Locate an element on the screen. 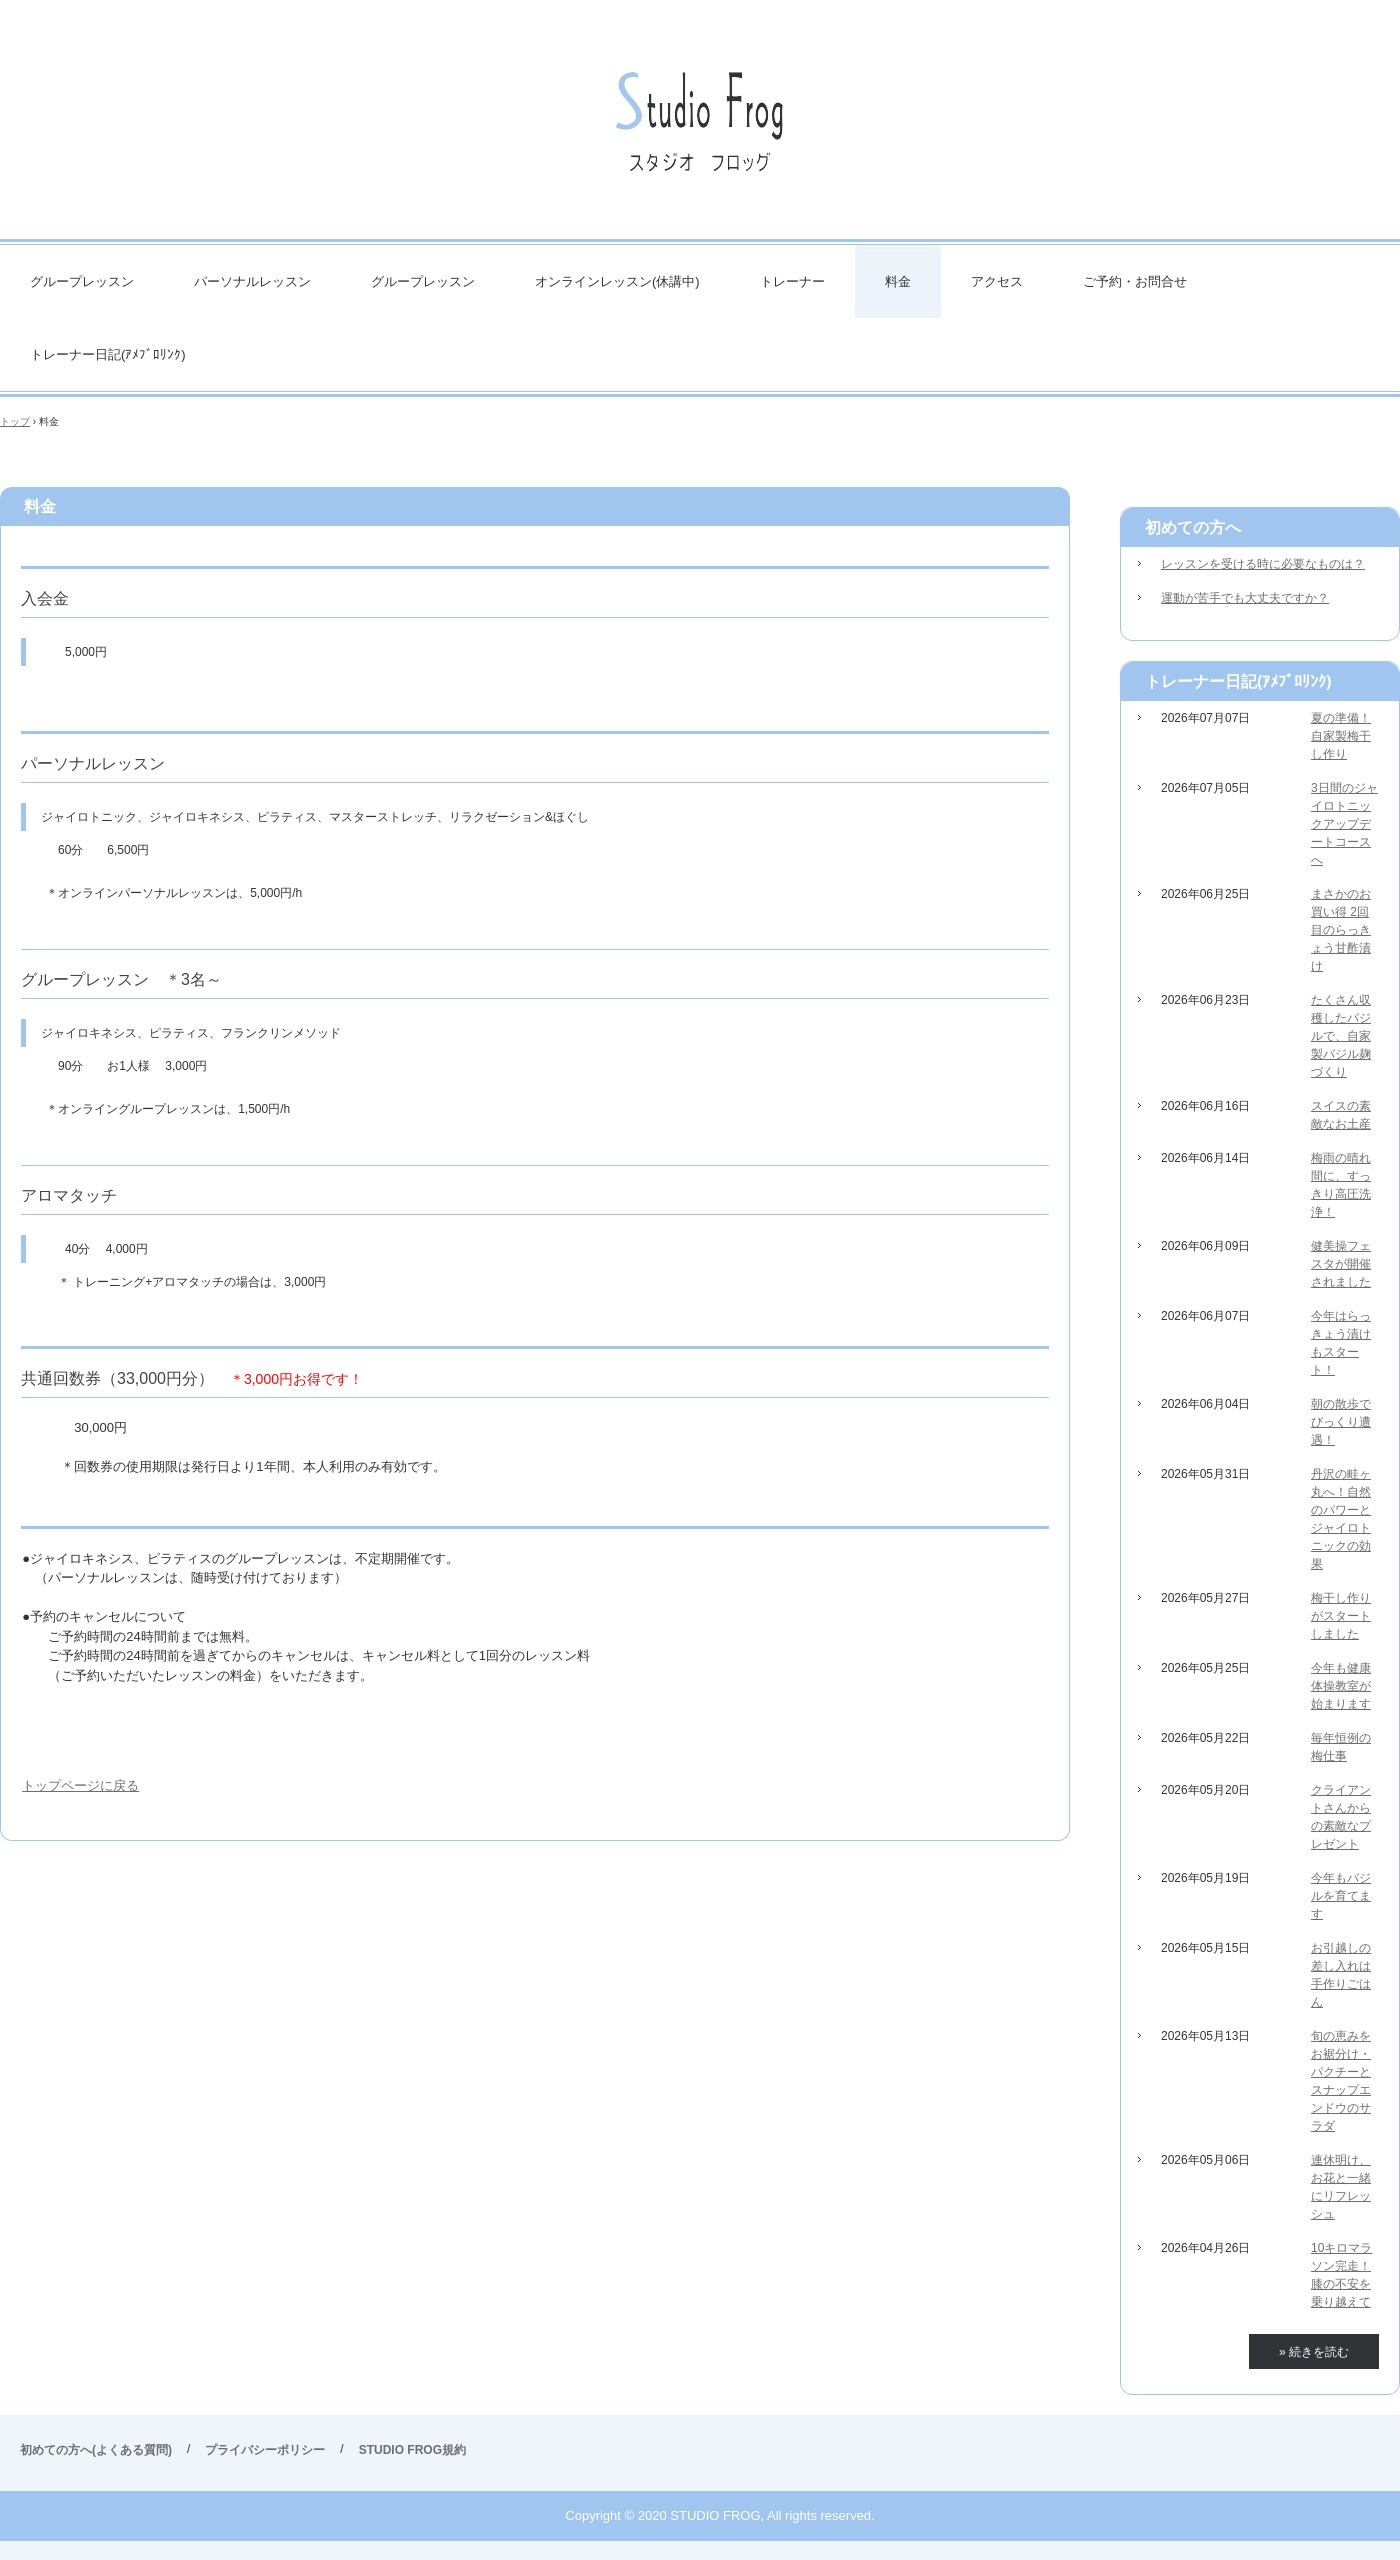  トレーナー日記(ｱﾒﾌﾞﾛﾘﾝｸ) is located at coordinates (108, 354).